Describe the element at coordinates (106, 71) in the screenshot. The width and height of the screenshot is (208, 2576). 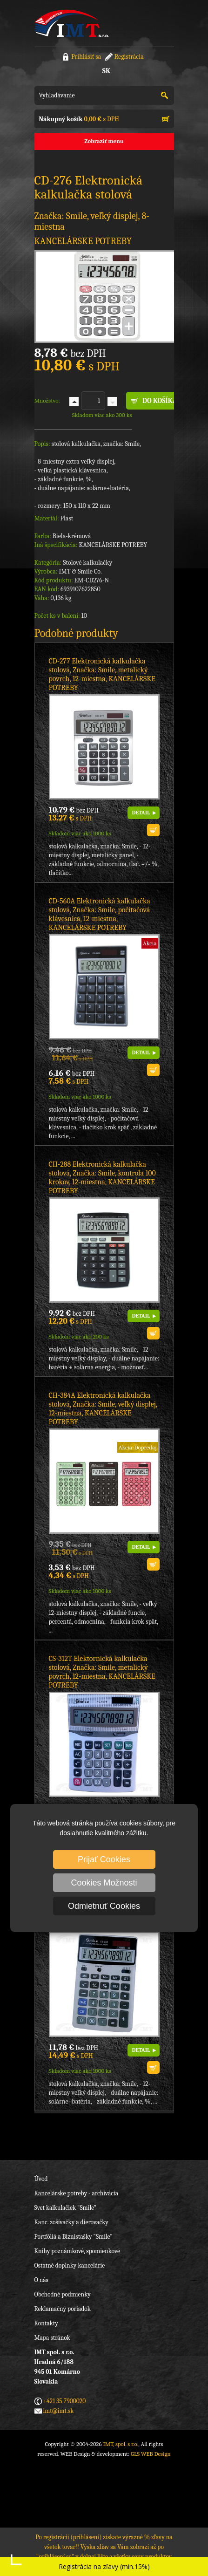
I see `SK` at that location.